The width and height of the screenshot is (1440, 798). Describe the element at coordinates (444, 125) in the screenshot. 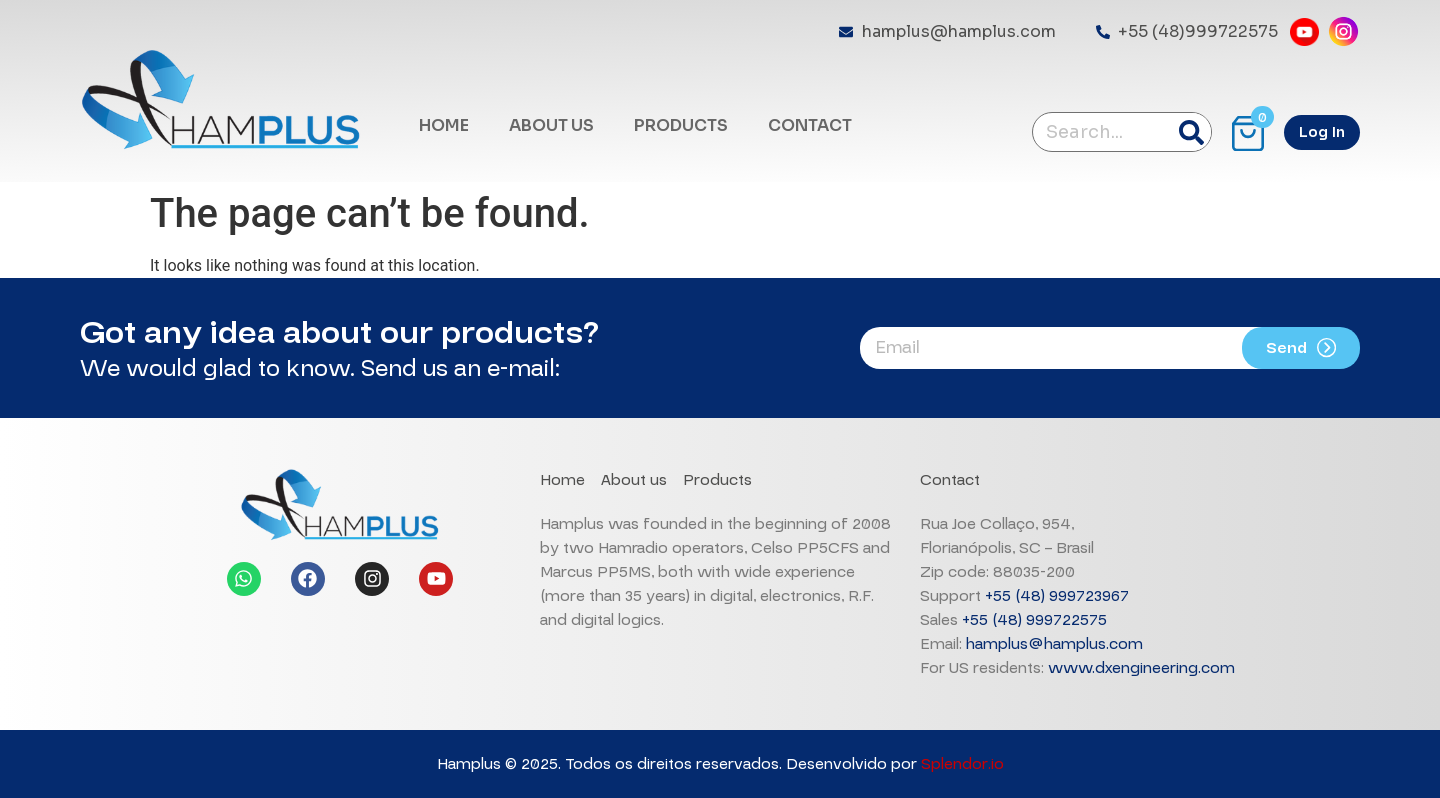

I see `HOME` at that location.